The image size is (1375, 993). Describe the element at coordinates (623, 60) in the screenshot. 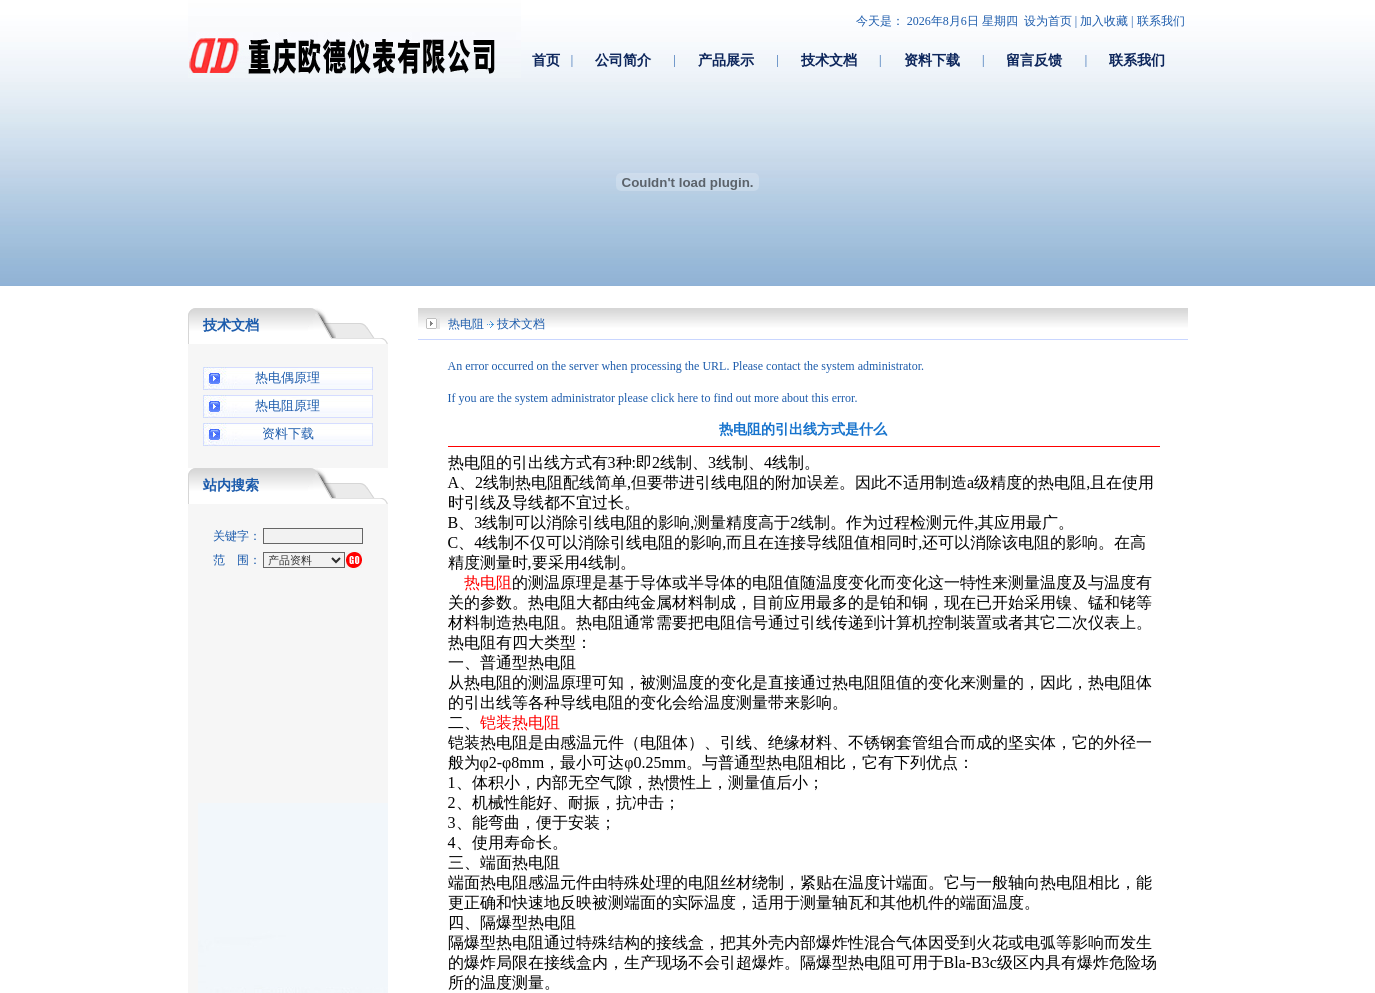

I see `公司简介` at that location.